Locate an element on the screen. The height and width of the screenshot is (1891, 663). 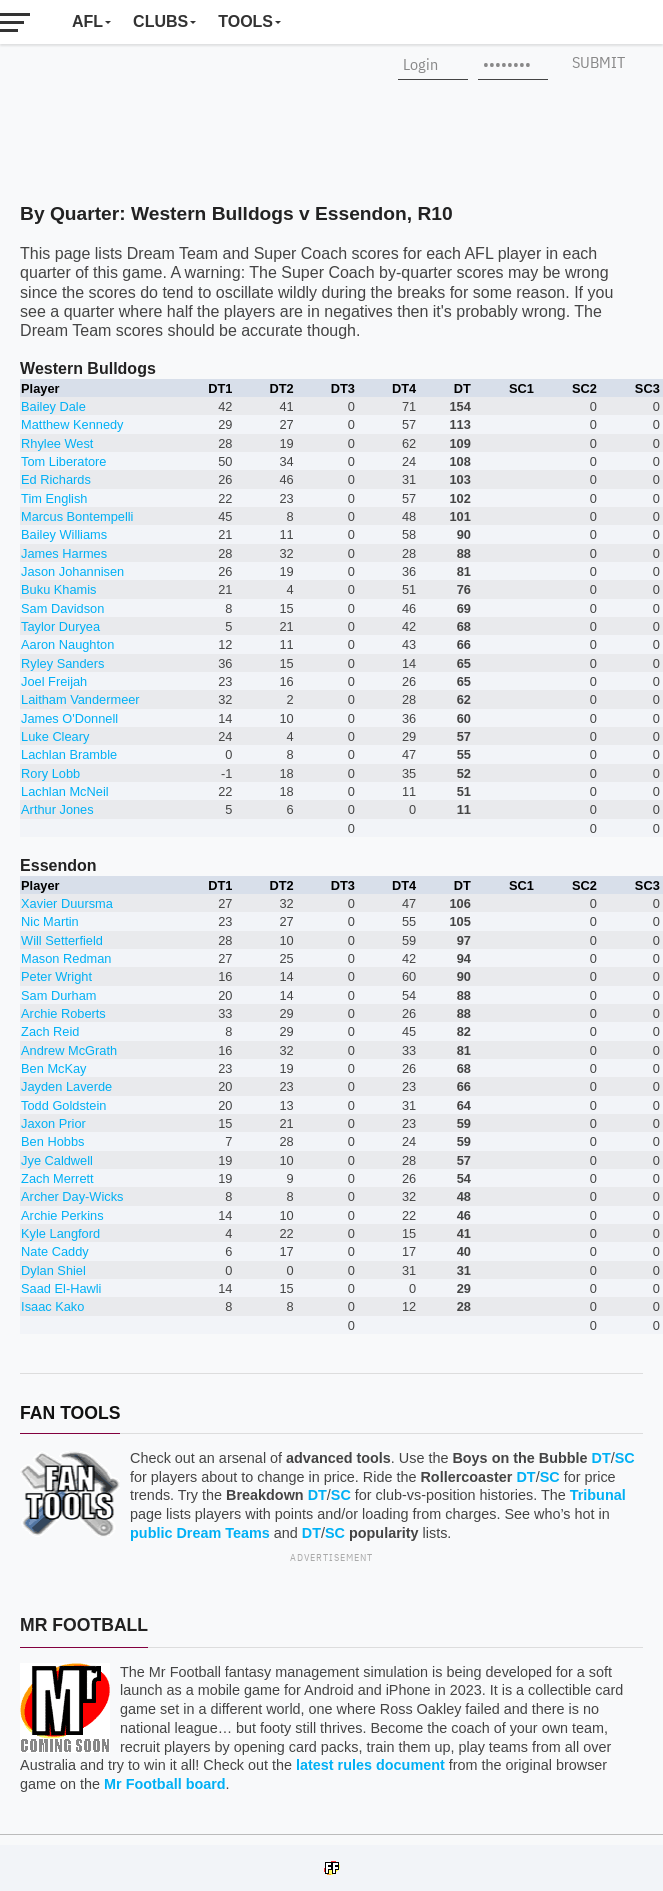
Tools is located at coordinates (245, 21).